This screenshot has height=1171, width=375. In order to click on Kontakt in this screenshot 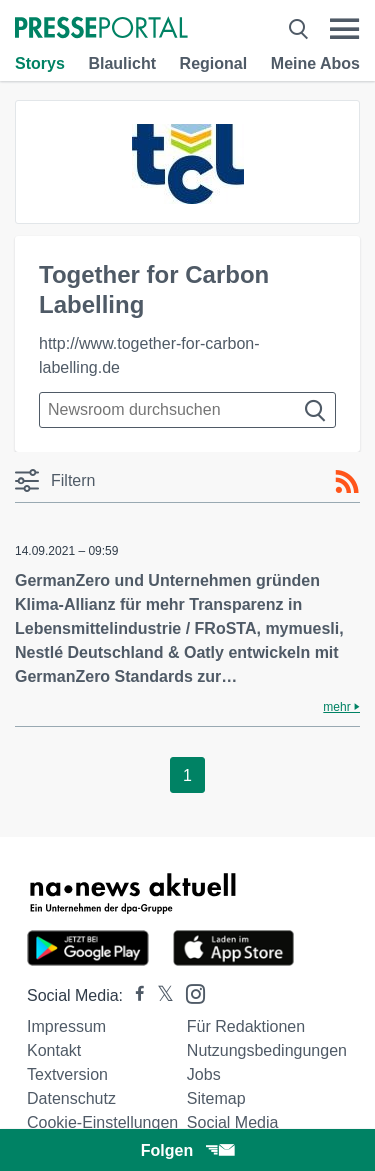, I will do `click(54, 1050)`.